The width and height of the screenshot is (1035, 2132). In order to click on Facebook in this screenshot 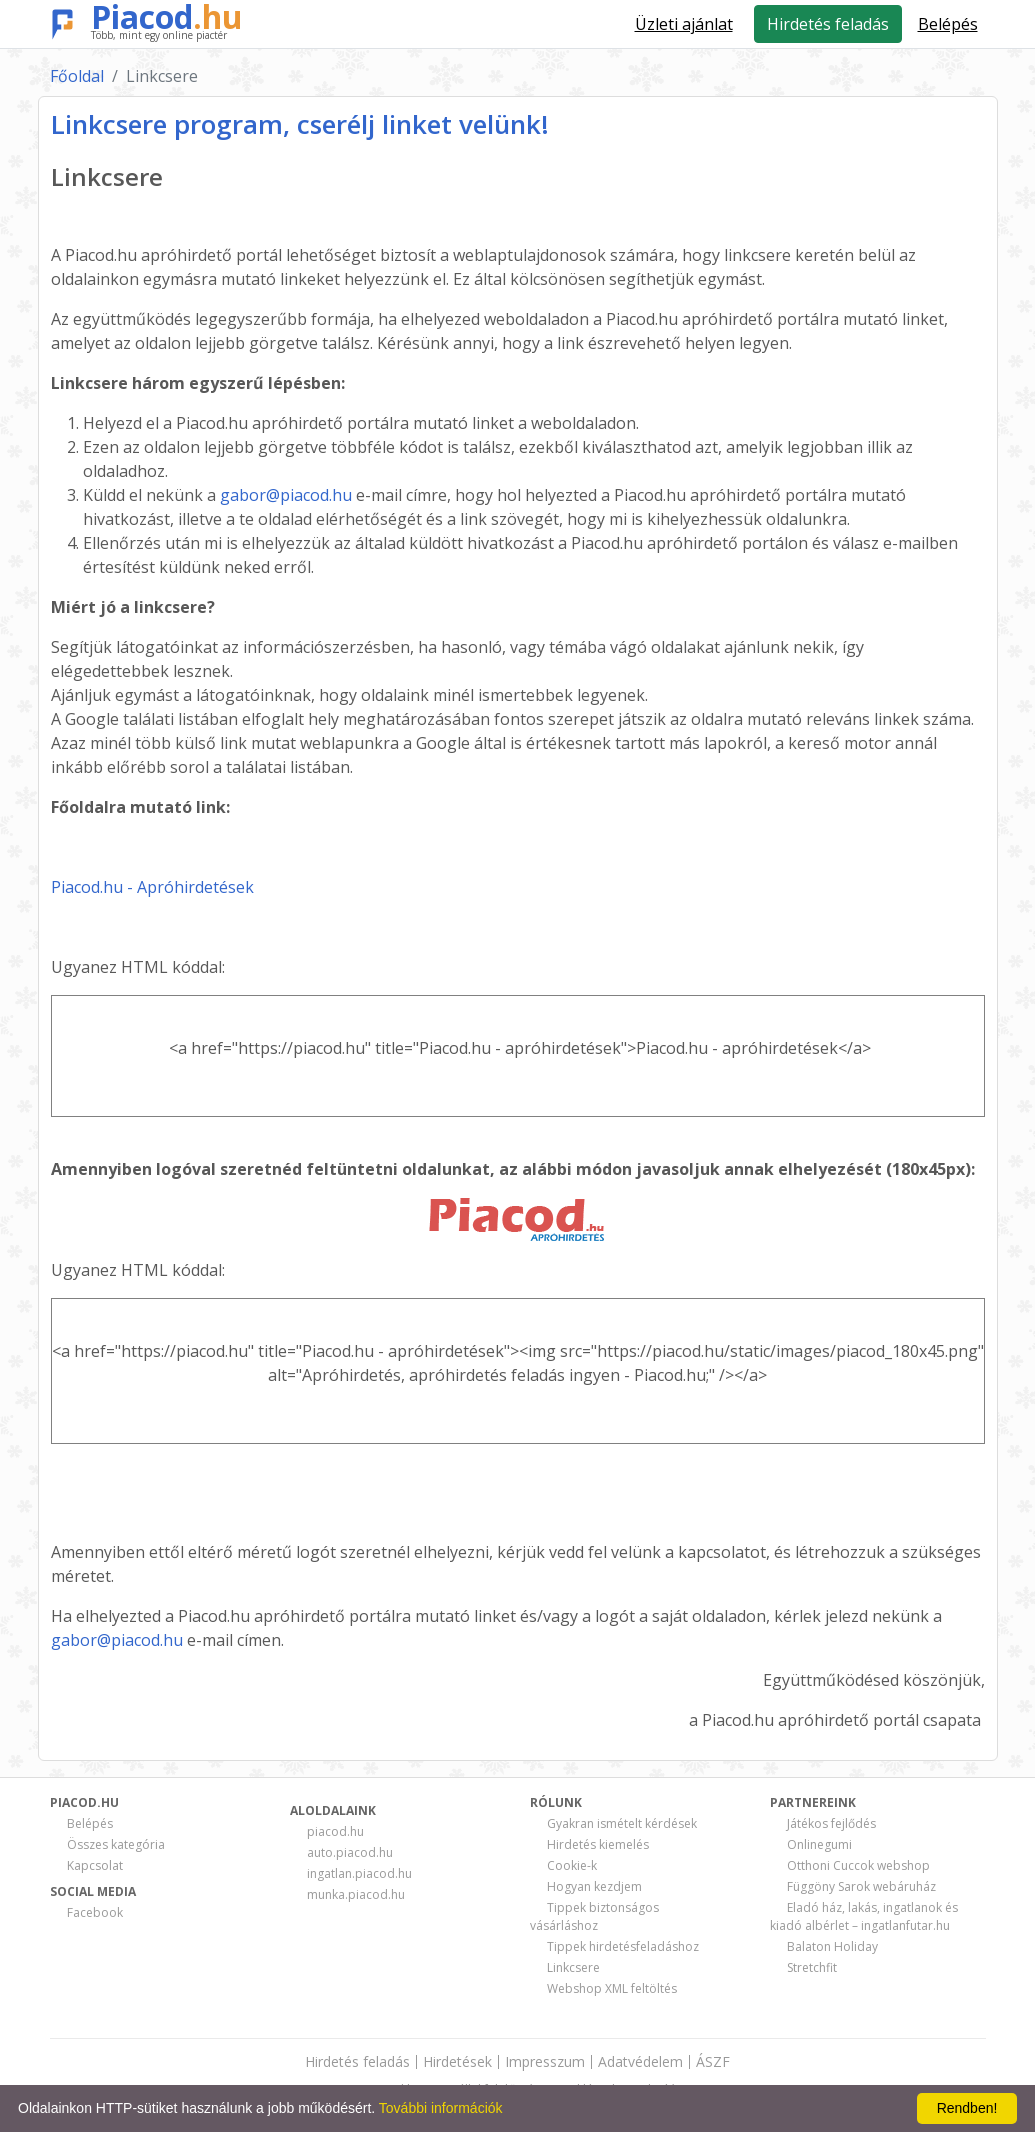, I will do `click(95, 1912)`.